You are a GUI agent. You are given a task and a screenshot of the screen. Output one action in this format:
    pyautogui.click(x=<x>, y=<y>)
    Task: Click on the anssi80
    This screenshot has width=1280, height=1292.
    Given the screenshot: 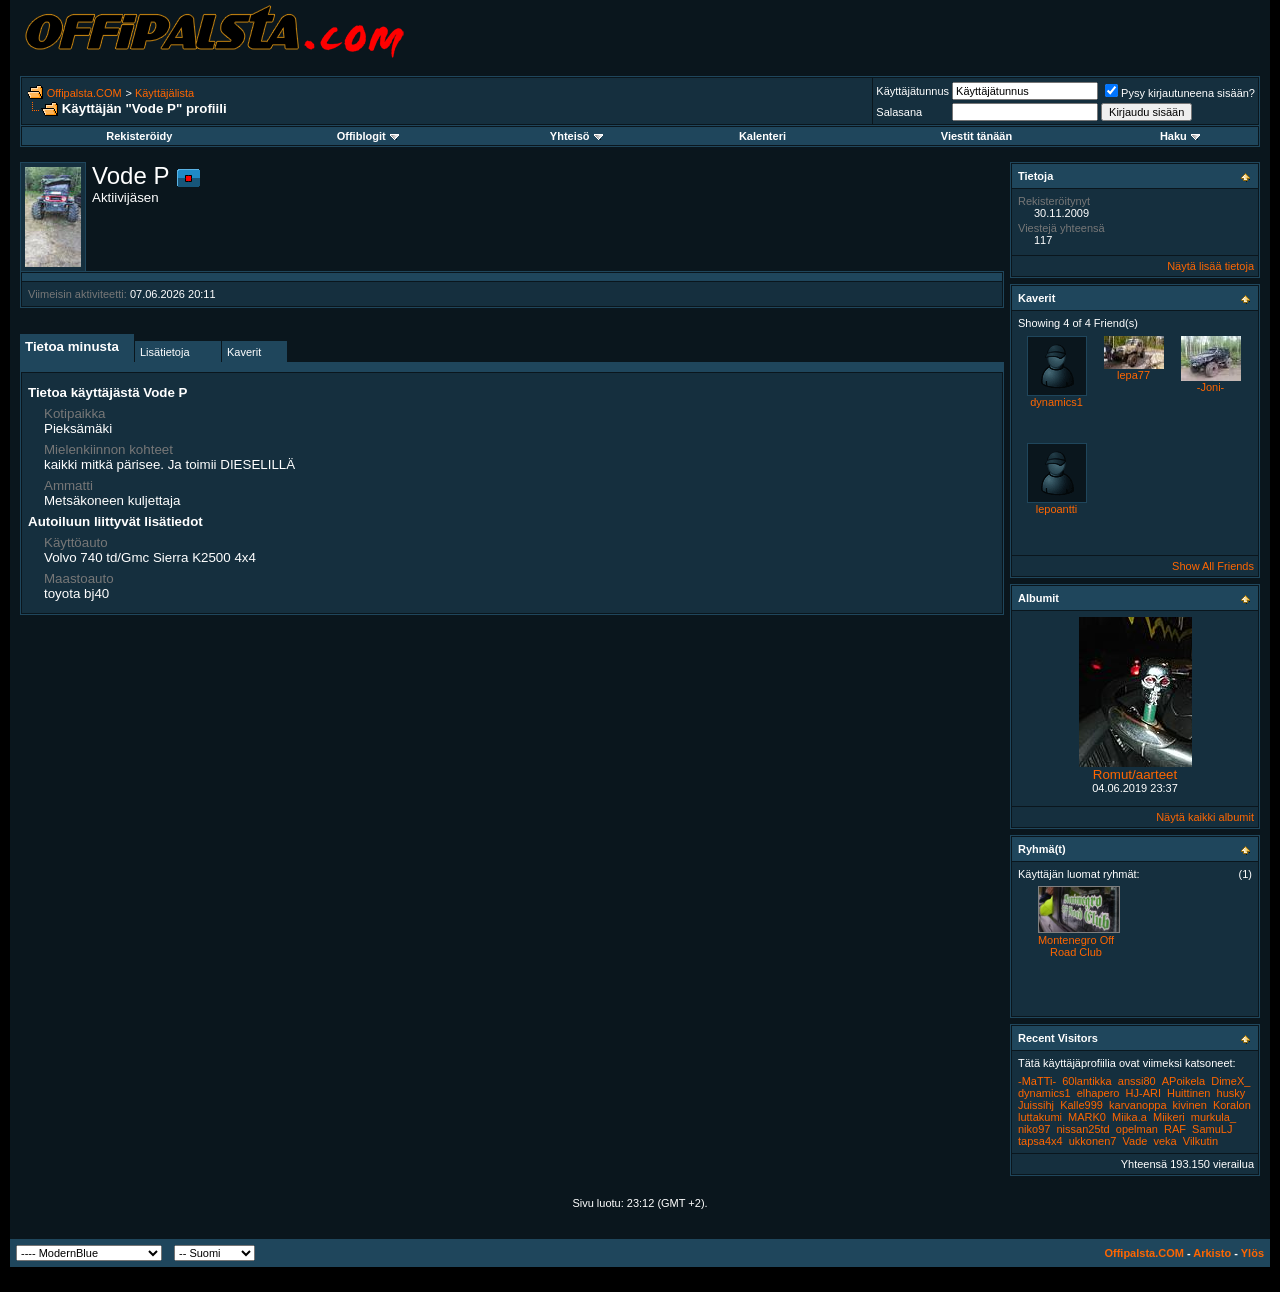 What is the action you would take?
    pyautogui.click(x=1137, y=1081)
    